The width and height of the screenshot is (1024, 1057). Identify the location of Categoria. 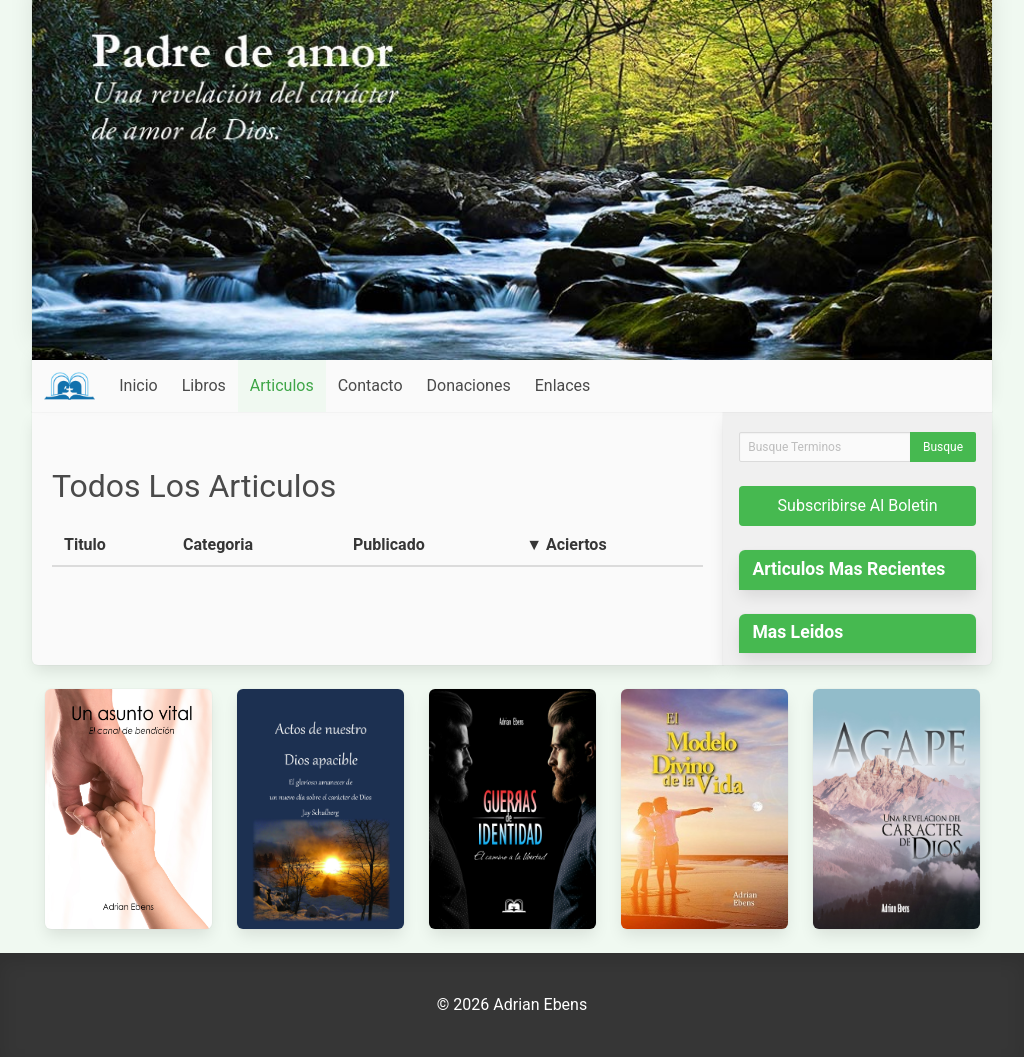
(218, 544).